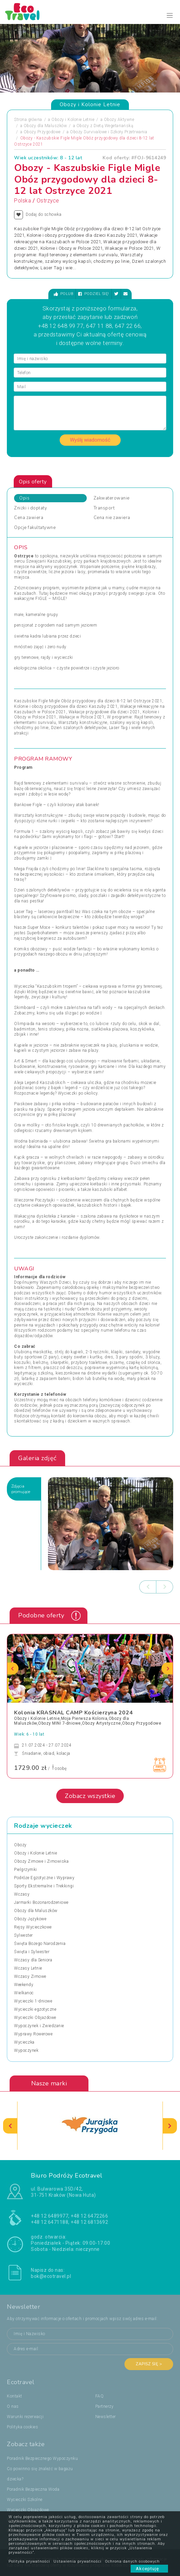 The height and width of the screenshot is (2576, 180). I want to click on Weekendy, so click(23, 1984).